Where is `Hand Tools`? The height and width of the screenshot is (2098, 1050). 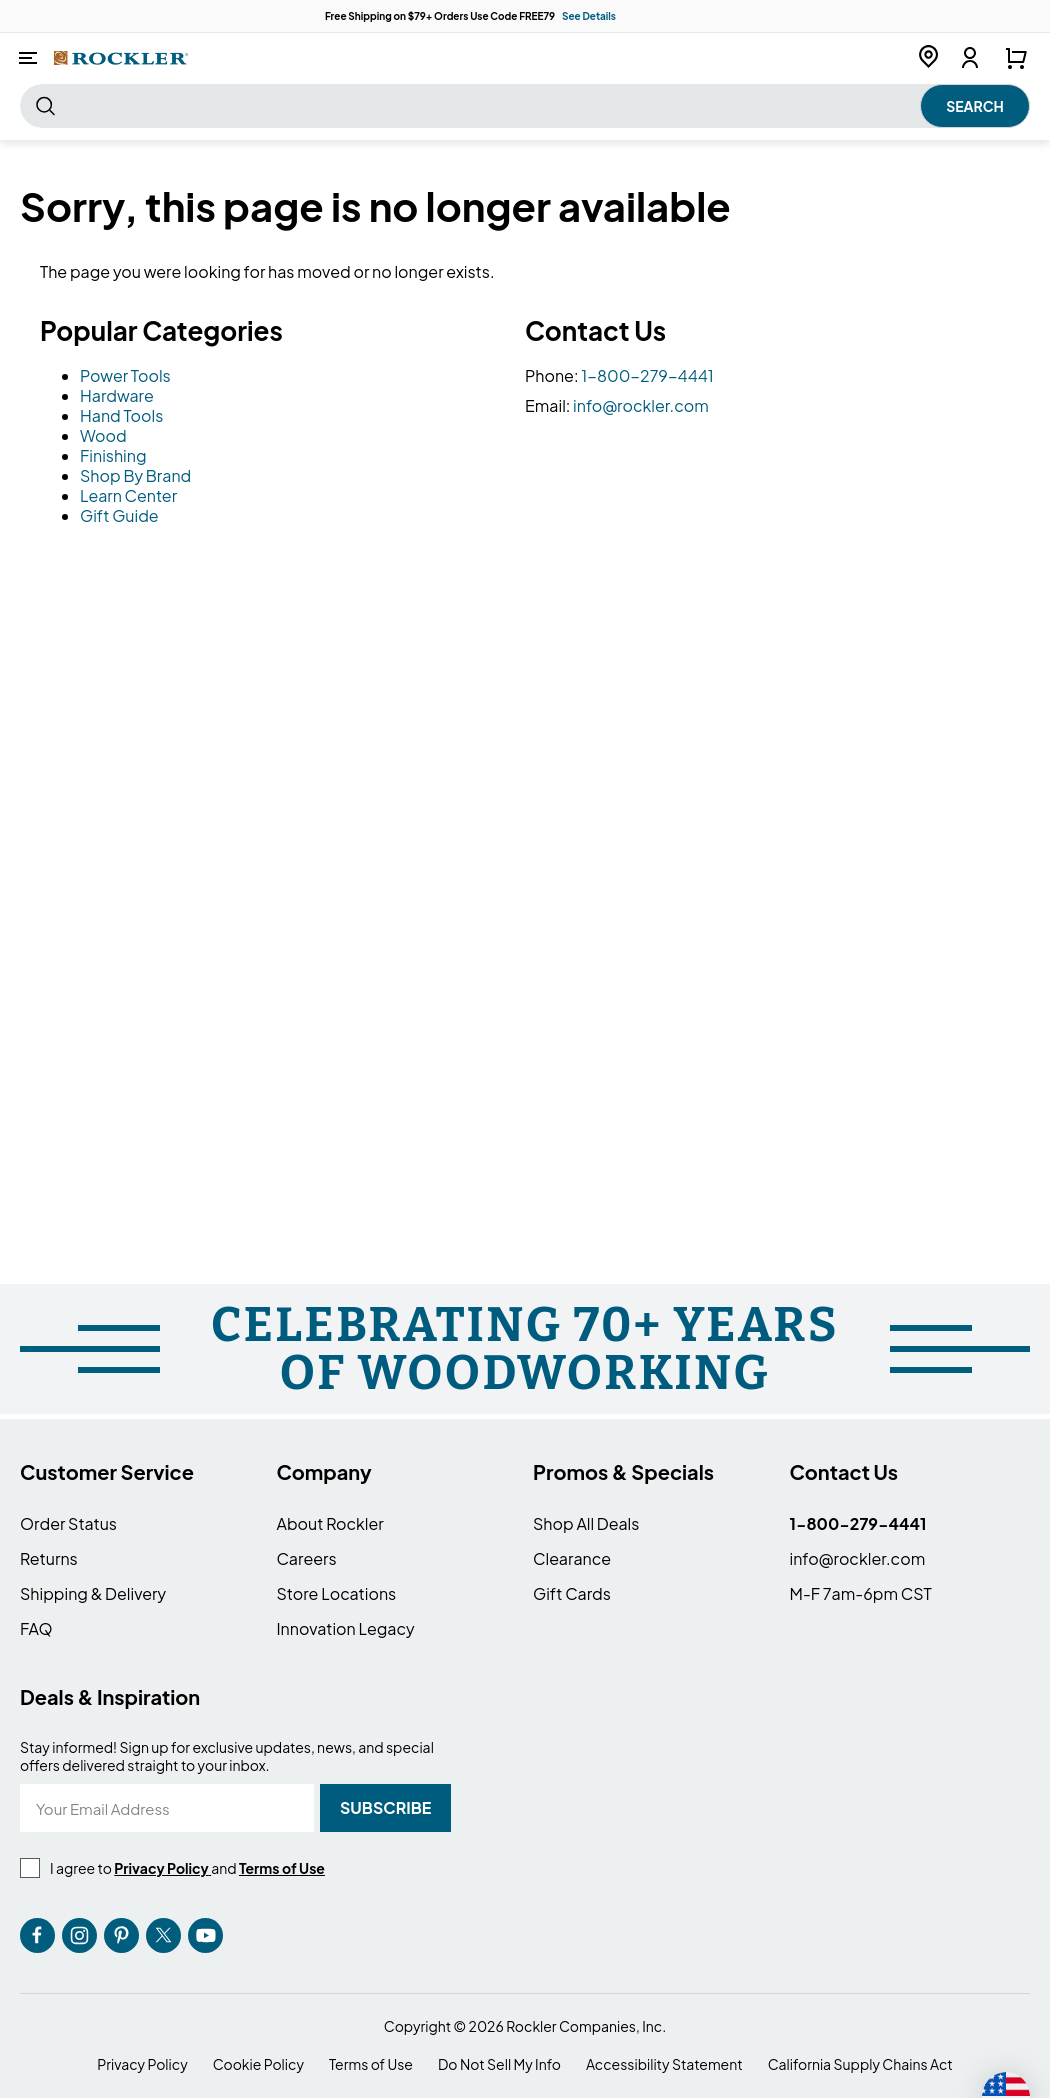 Hand Tools is located at coordinates (121, 415).